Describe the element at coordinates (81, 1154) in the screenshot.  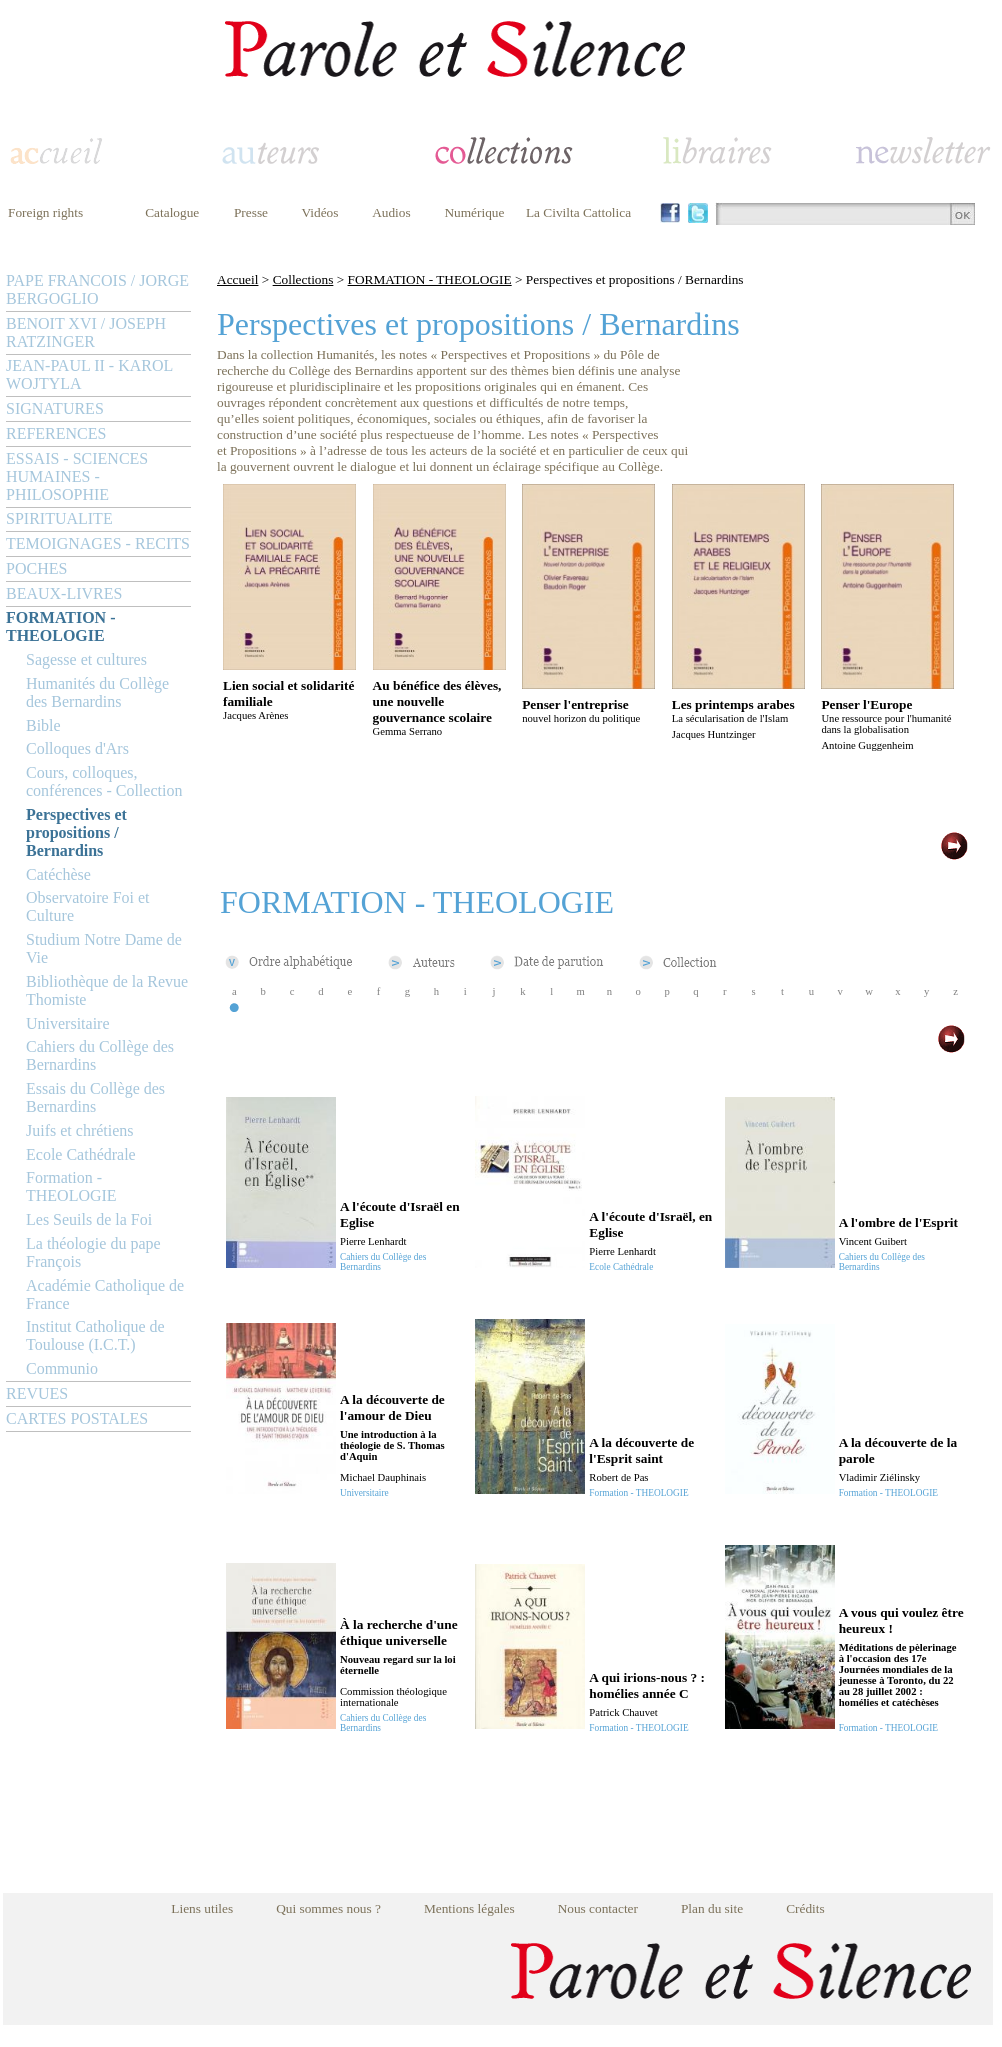
I see `Ecole Cathédrale` at that location.